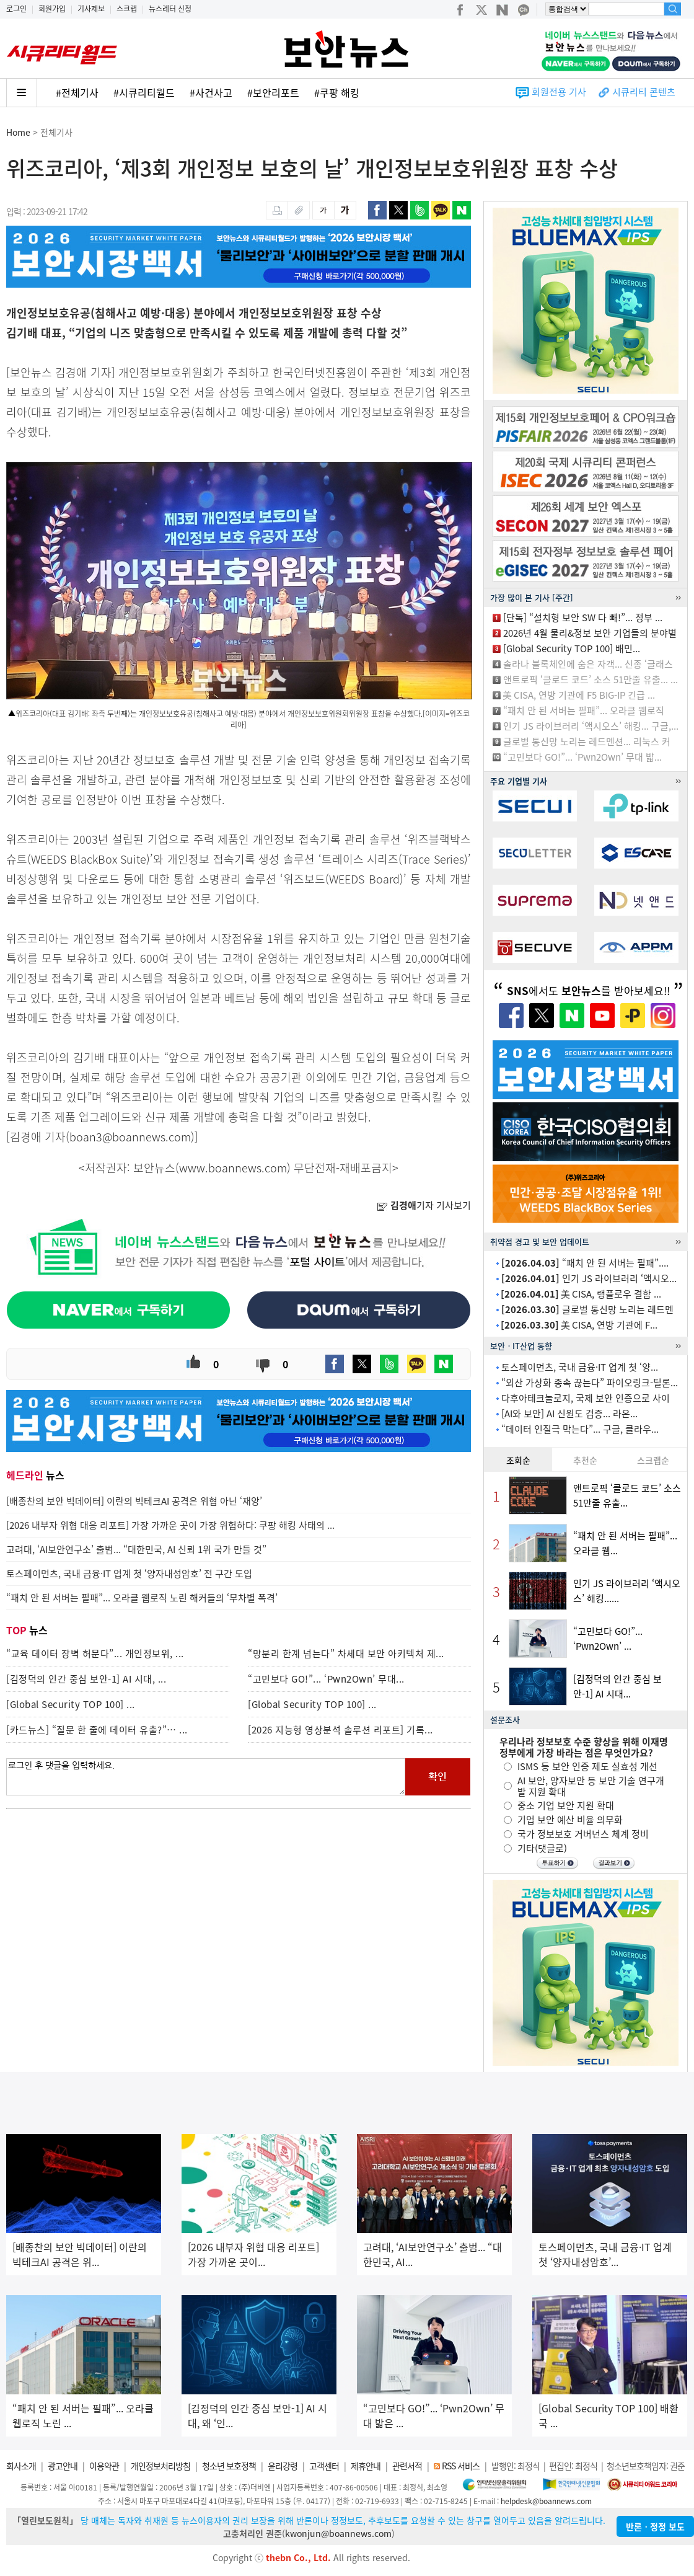 This screenshot has height=2576, width=694. What do you see at coordinates (518, 1460) in the screenshot?
I see `조회순` at bounding box center [518, 1460].